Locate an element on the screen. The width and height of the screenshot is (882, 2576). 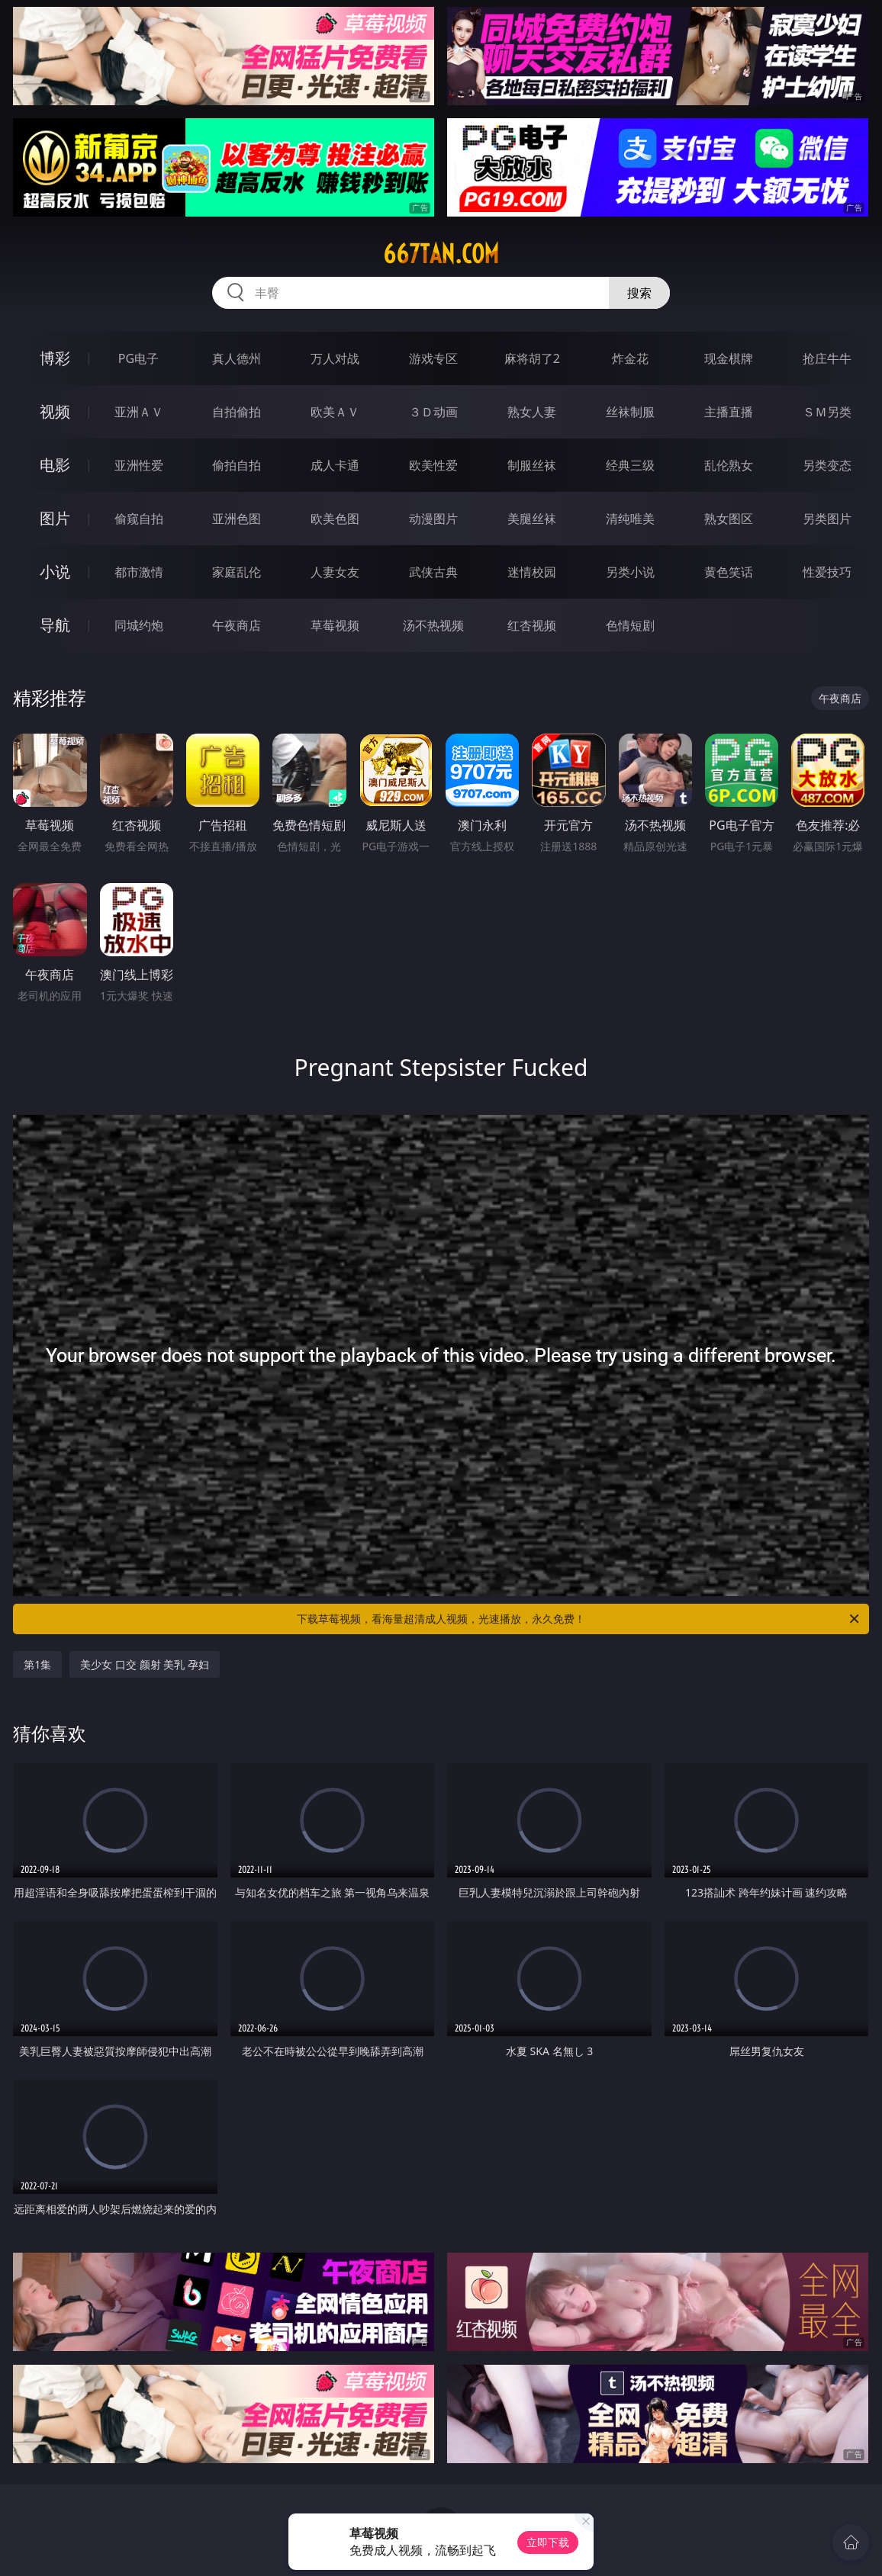
另类变态 is located at coordinates (827, 465).